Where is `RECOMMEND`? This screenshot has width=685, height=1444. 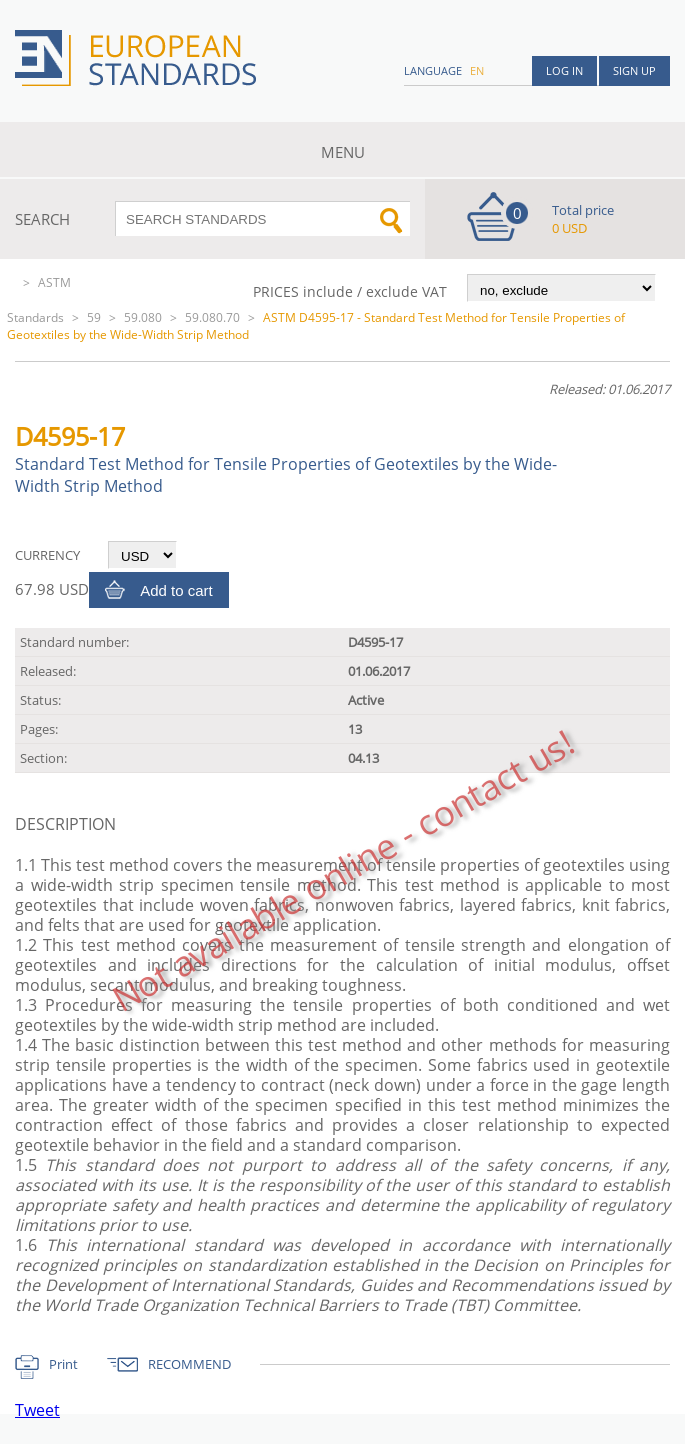
RECOMMEND is located at coordinates (189, 1364).